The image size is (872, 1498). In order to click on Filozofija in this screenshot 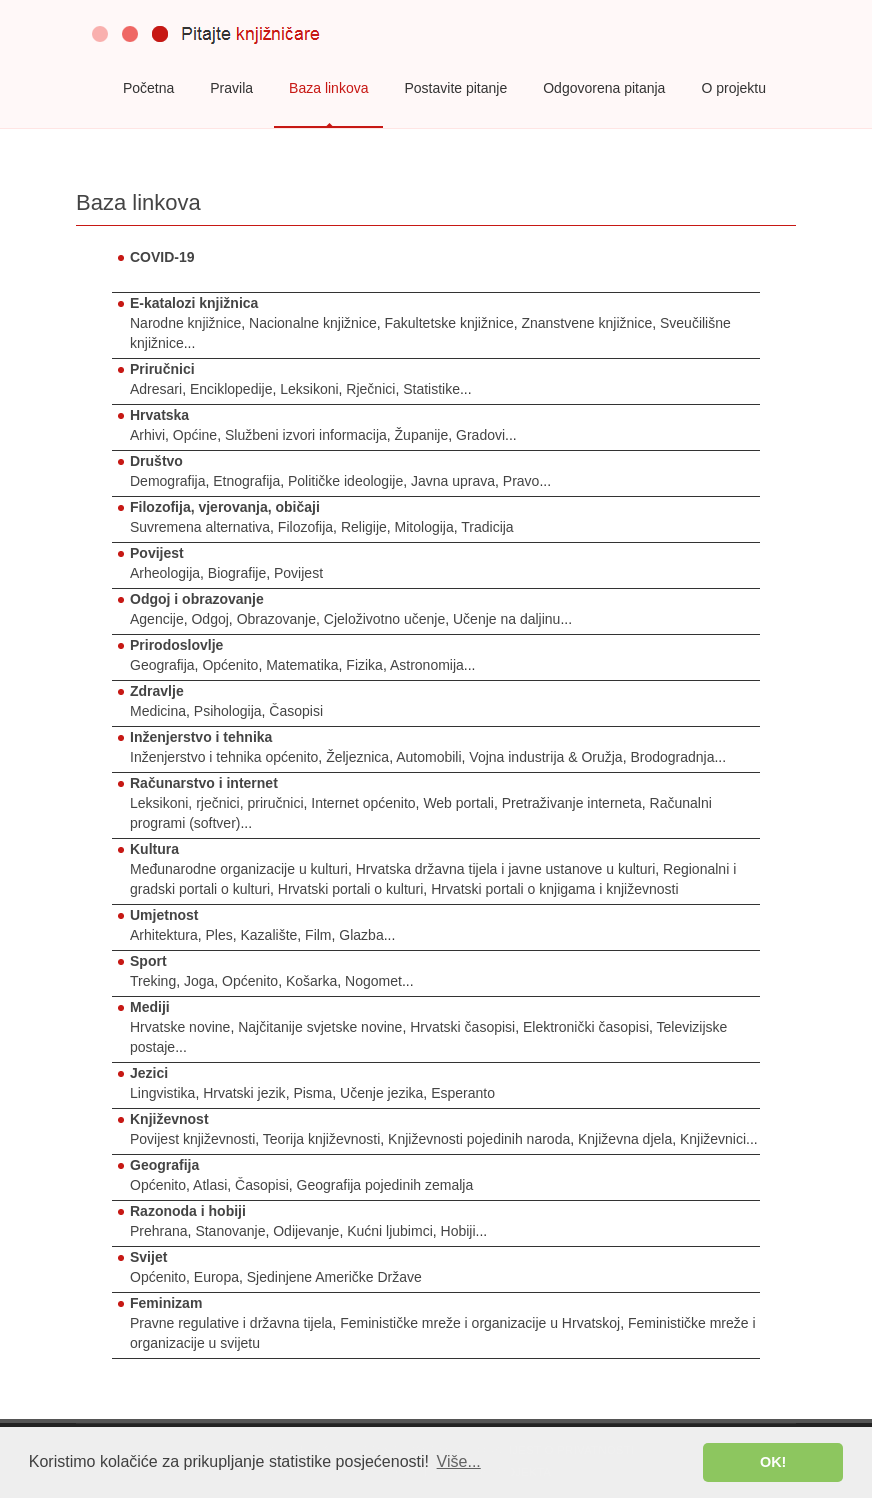, I will do `click(305, 527)`.